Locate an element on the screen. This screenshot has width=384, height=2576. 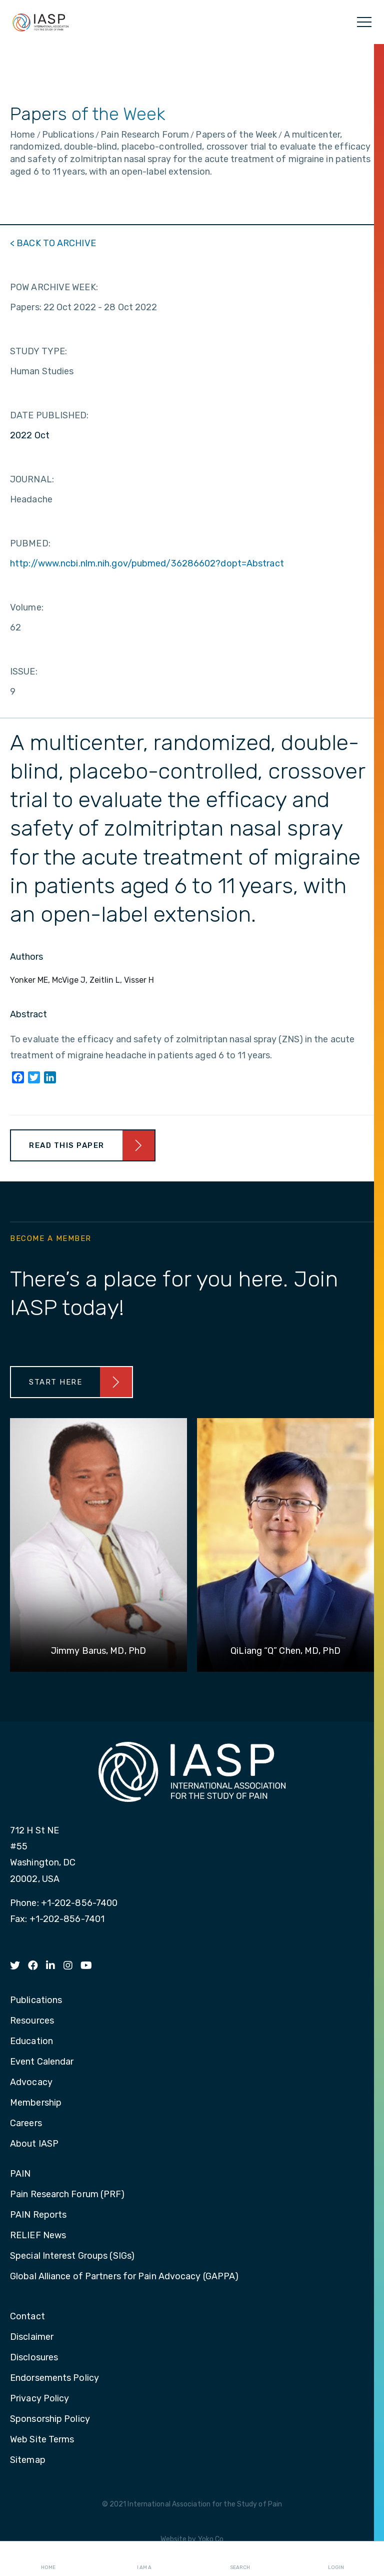
RELIEF News is located at coordinates (38, 2236).